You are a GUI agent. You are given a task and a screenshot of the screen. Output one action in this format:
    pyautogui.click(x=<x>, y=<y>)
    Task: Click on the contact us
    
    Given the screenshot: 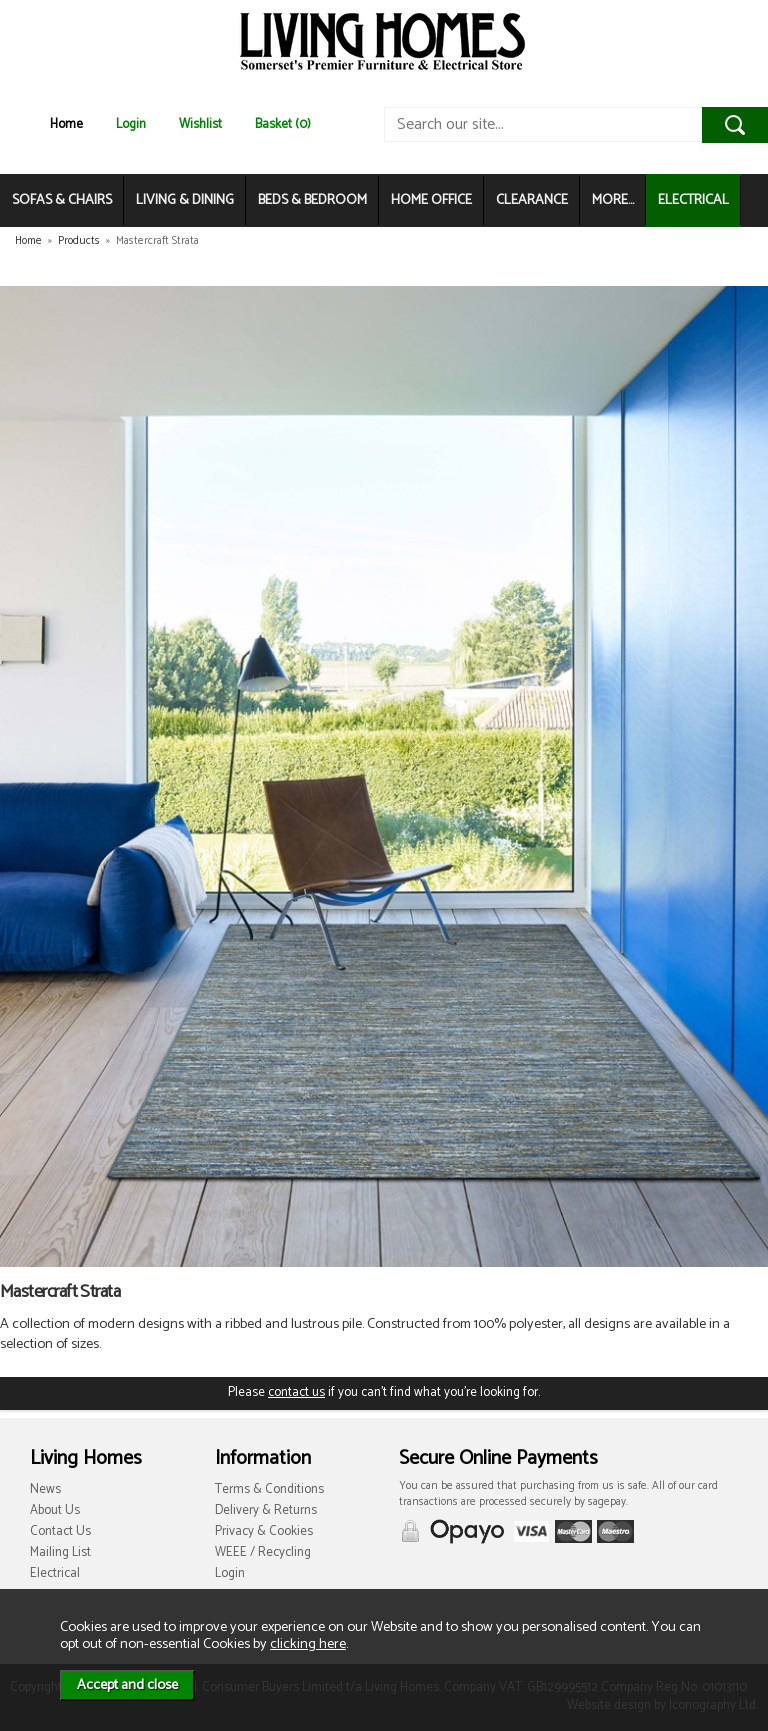 What is the action you would take?
    pyautogui.click(x=296, y=1392)
    